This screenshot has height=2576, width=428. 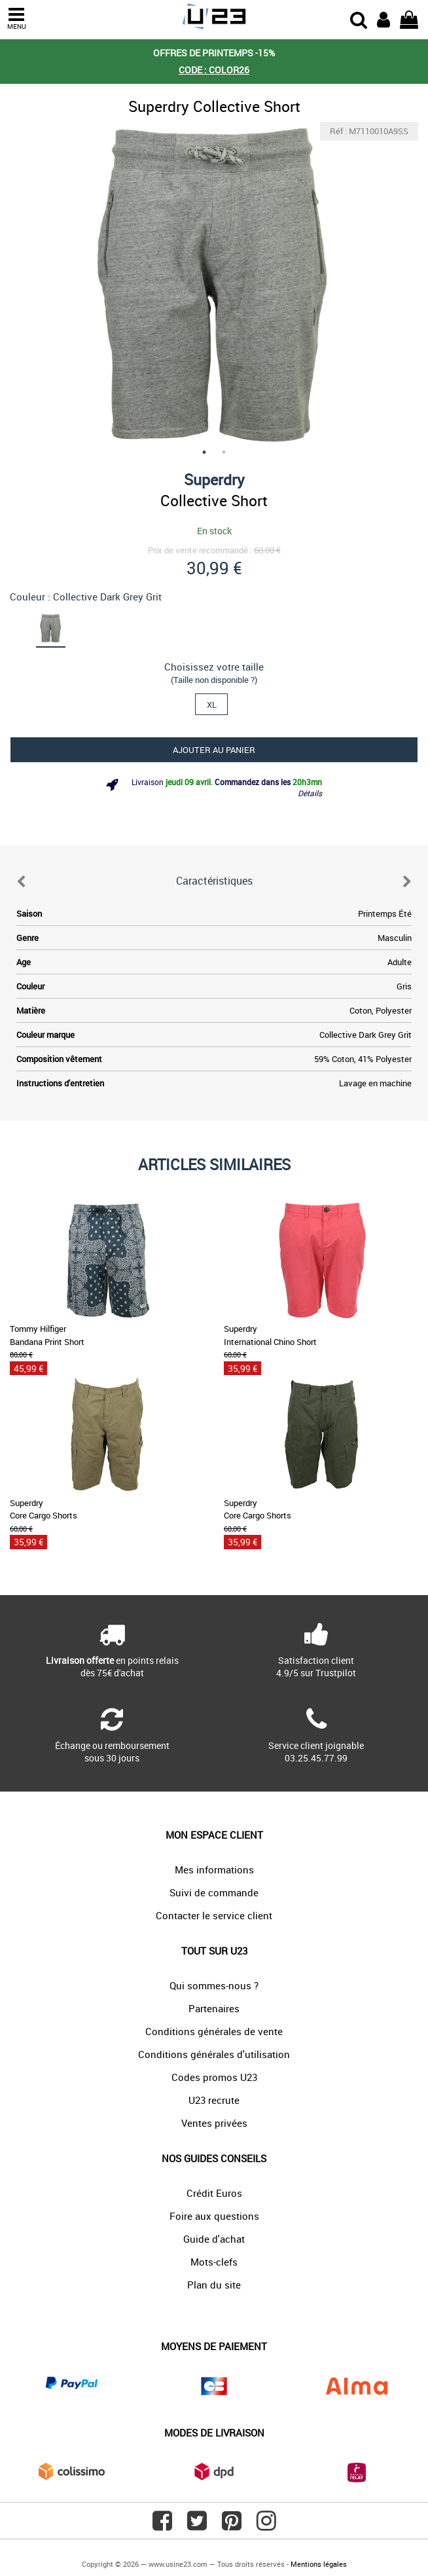 I want to click on Plan du site, so click(x=214, y=2284).